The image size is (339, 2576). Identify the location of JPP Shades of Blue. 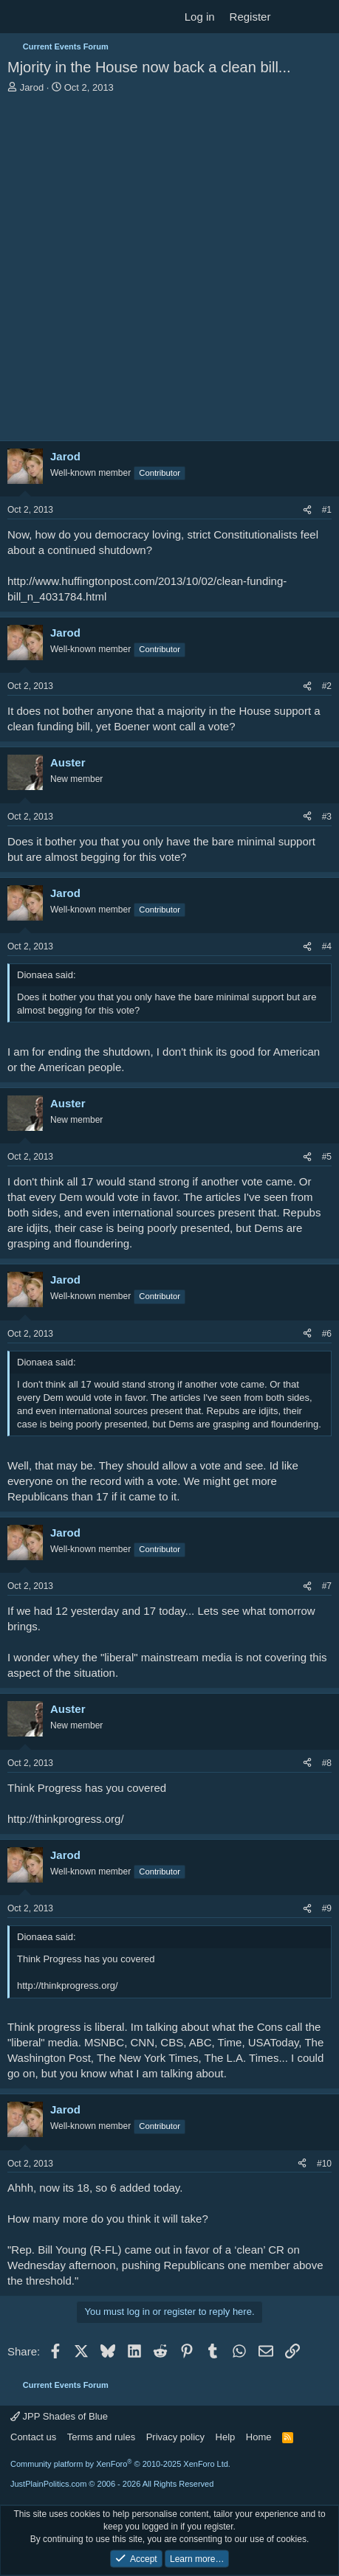
(59, 2416).